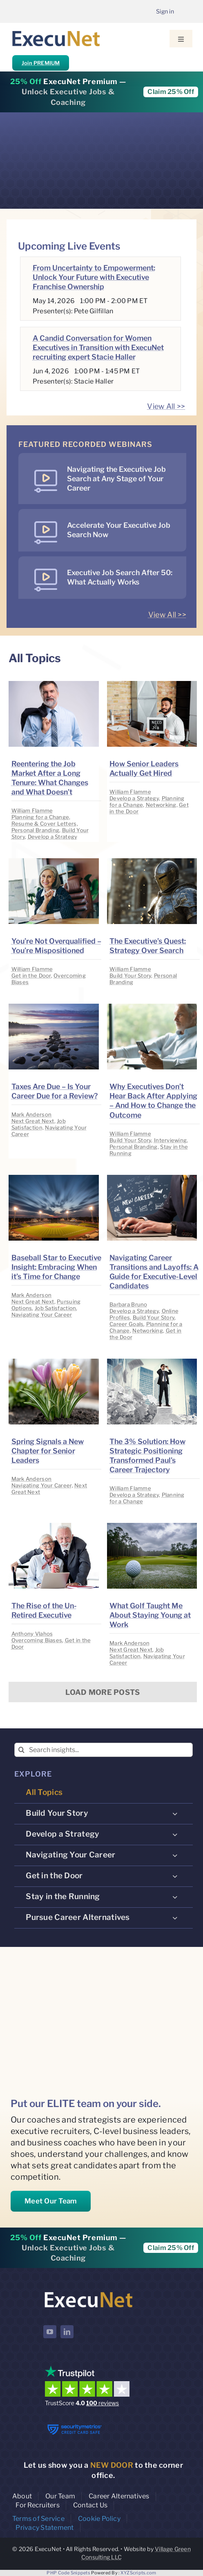 The image size is (203, 2576). What do you see at coordinates (88, 2292) in the screenshot?
I see `[ExecuNet logo ko]` at bounding box center [88, 2292].